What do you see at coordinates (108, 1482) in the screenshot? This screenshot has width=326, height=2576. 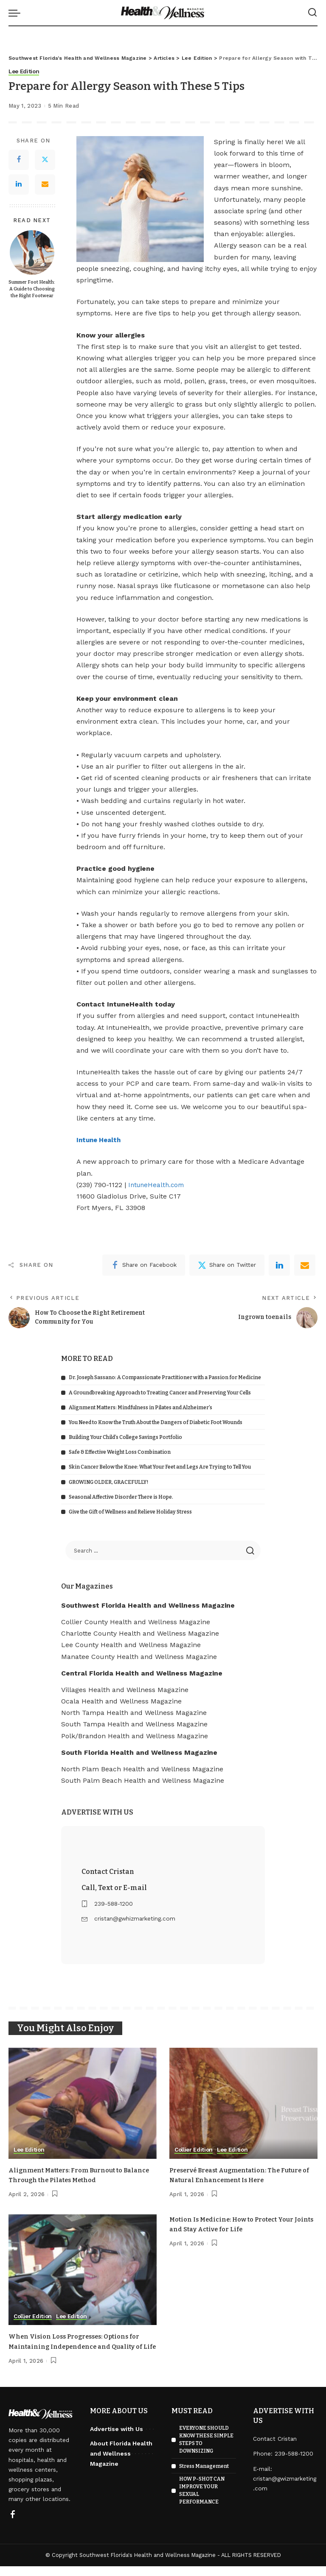 I see `GROWING OLDER, GRACEFULLY!` at bounding box center [108, 1482].